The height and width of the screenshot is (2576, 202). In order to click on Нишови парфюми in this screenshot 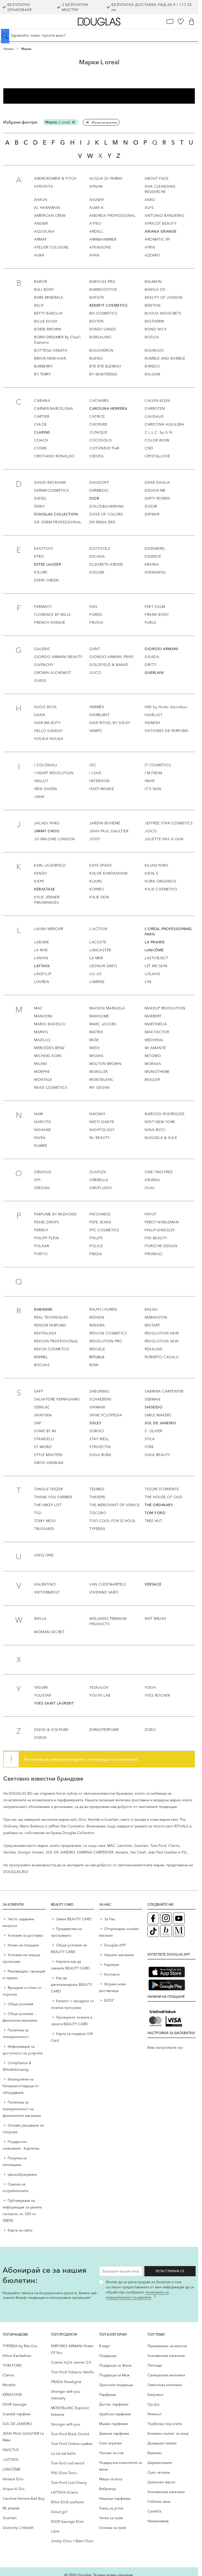, I will do `click(114, 2498)`.